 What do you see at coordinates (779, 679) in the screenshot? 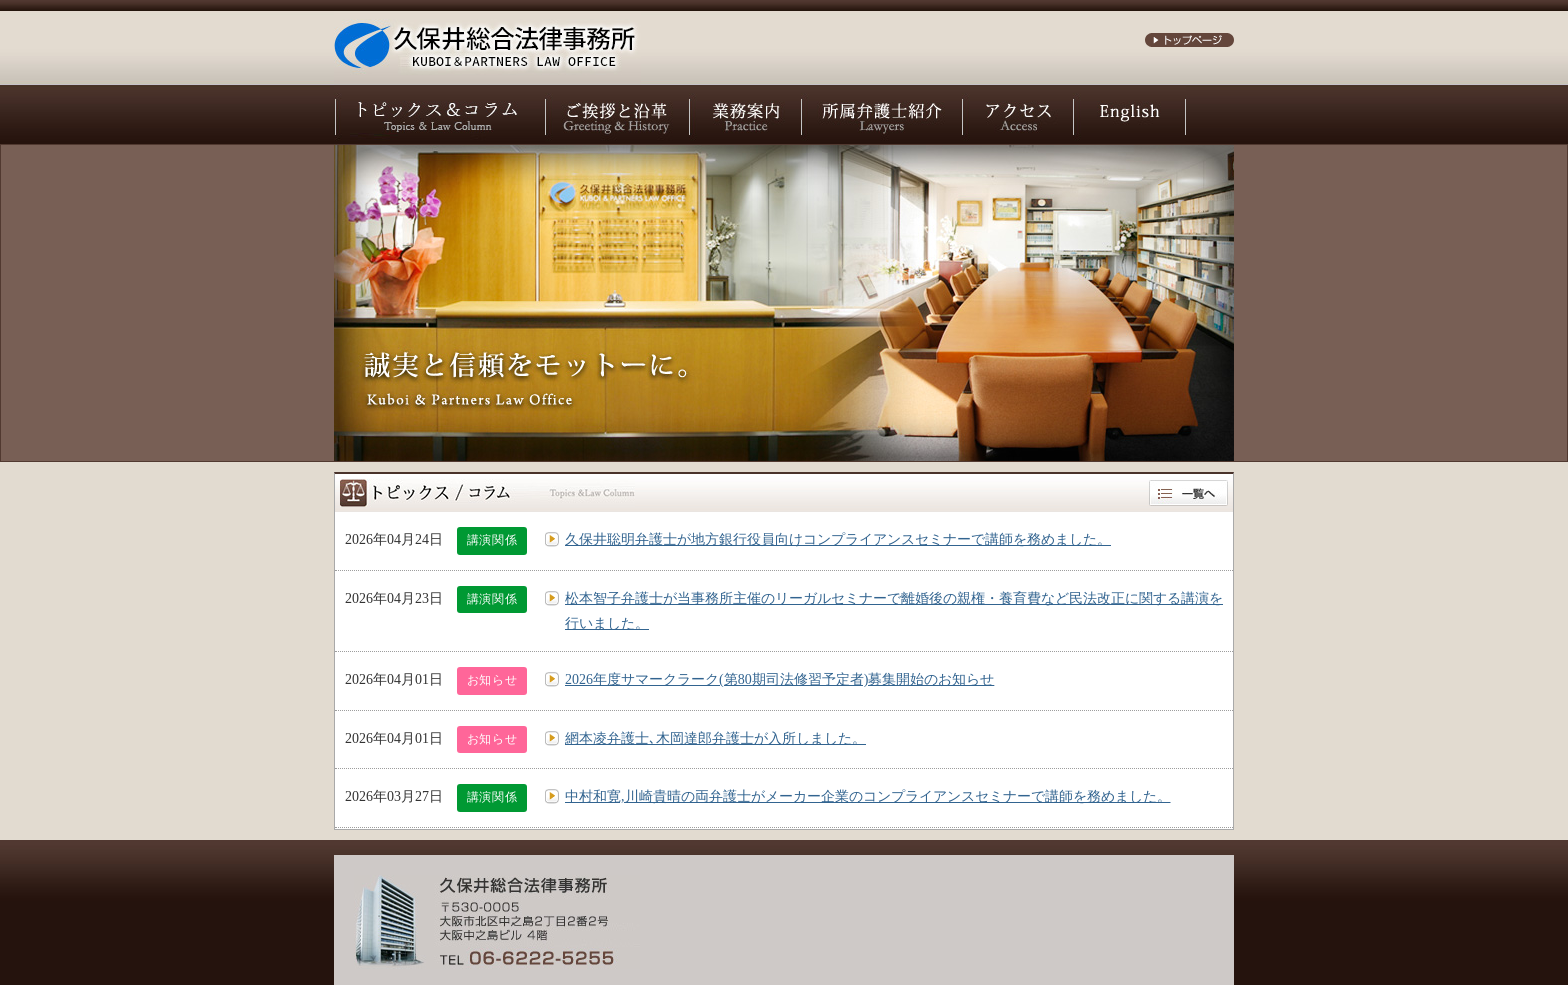
I see `2026年度サマークラーク(第80期司法修習予定者)募集開始のお知らせ` at bounding box center [779, 679].